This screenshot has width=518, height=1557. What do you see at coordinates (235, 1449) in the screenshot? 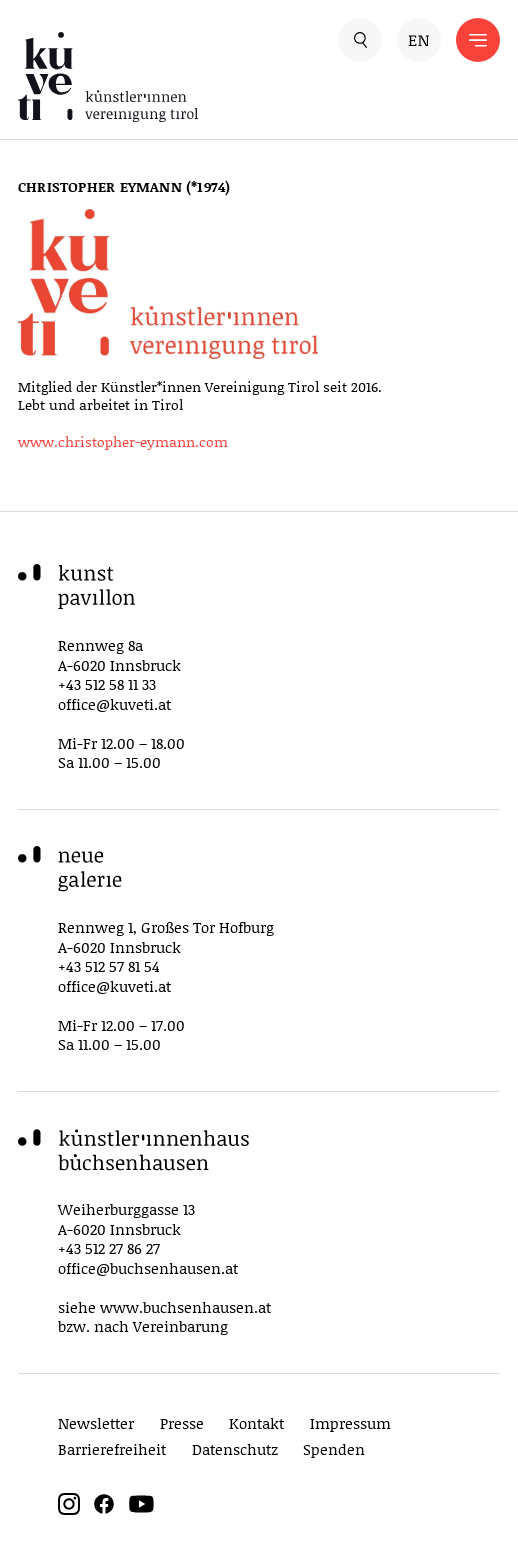
I see `Datenschutz` at bounding box center [235, 1449].